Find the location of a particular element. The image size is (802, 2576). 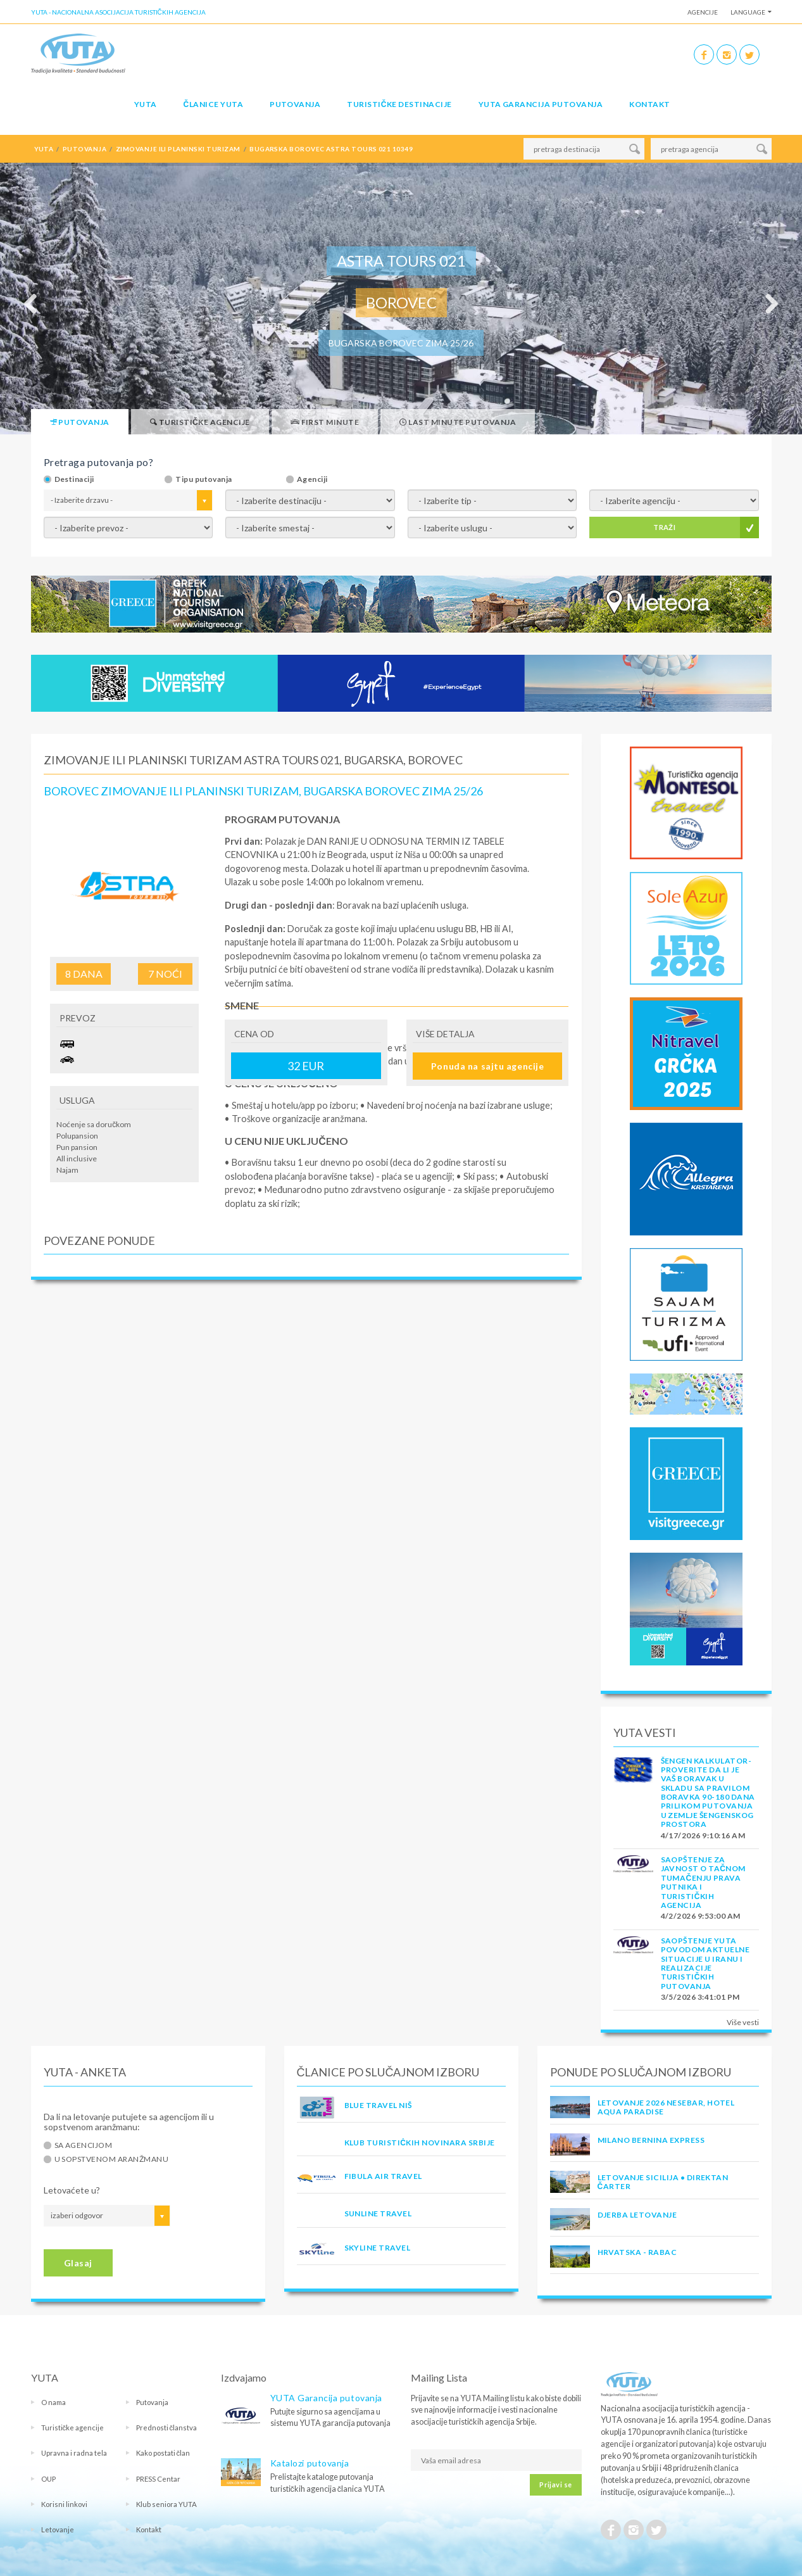

Agencije is located at coordinates (702, 12).